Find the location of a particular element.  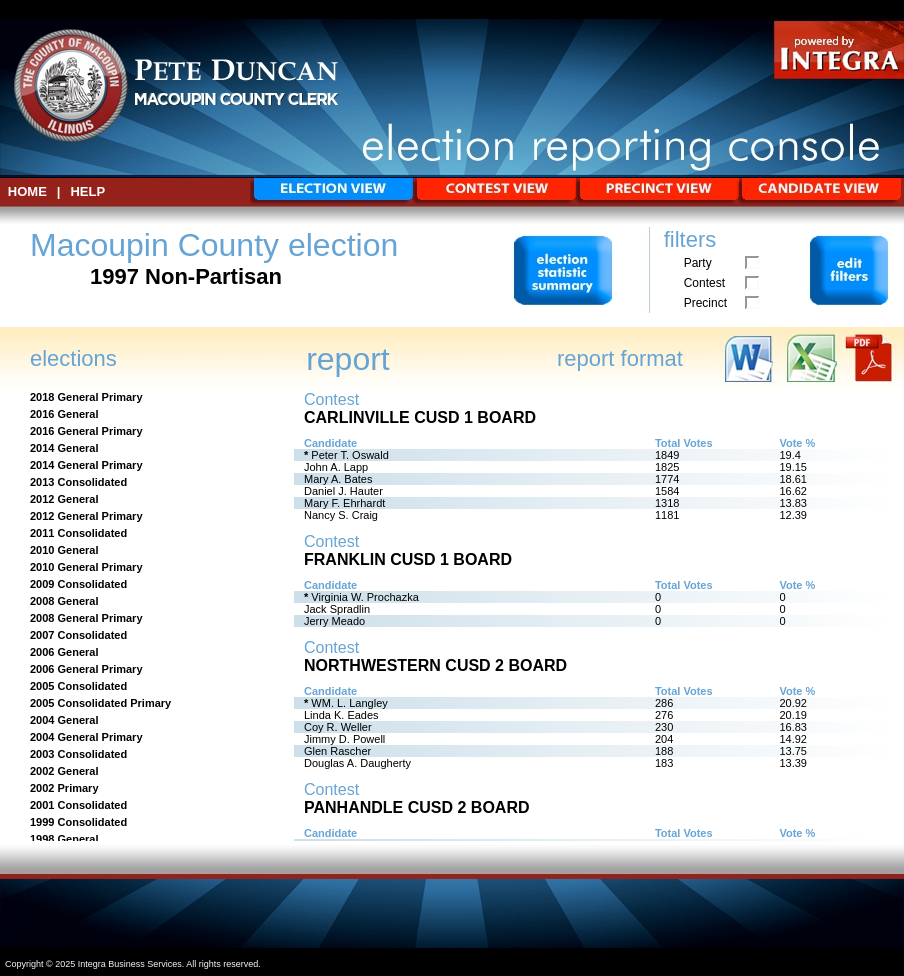

2009 Consolidated is located at coordinates (78, 584).